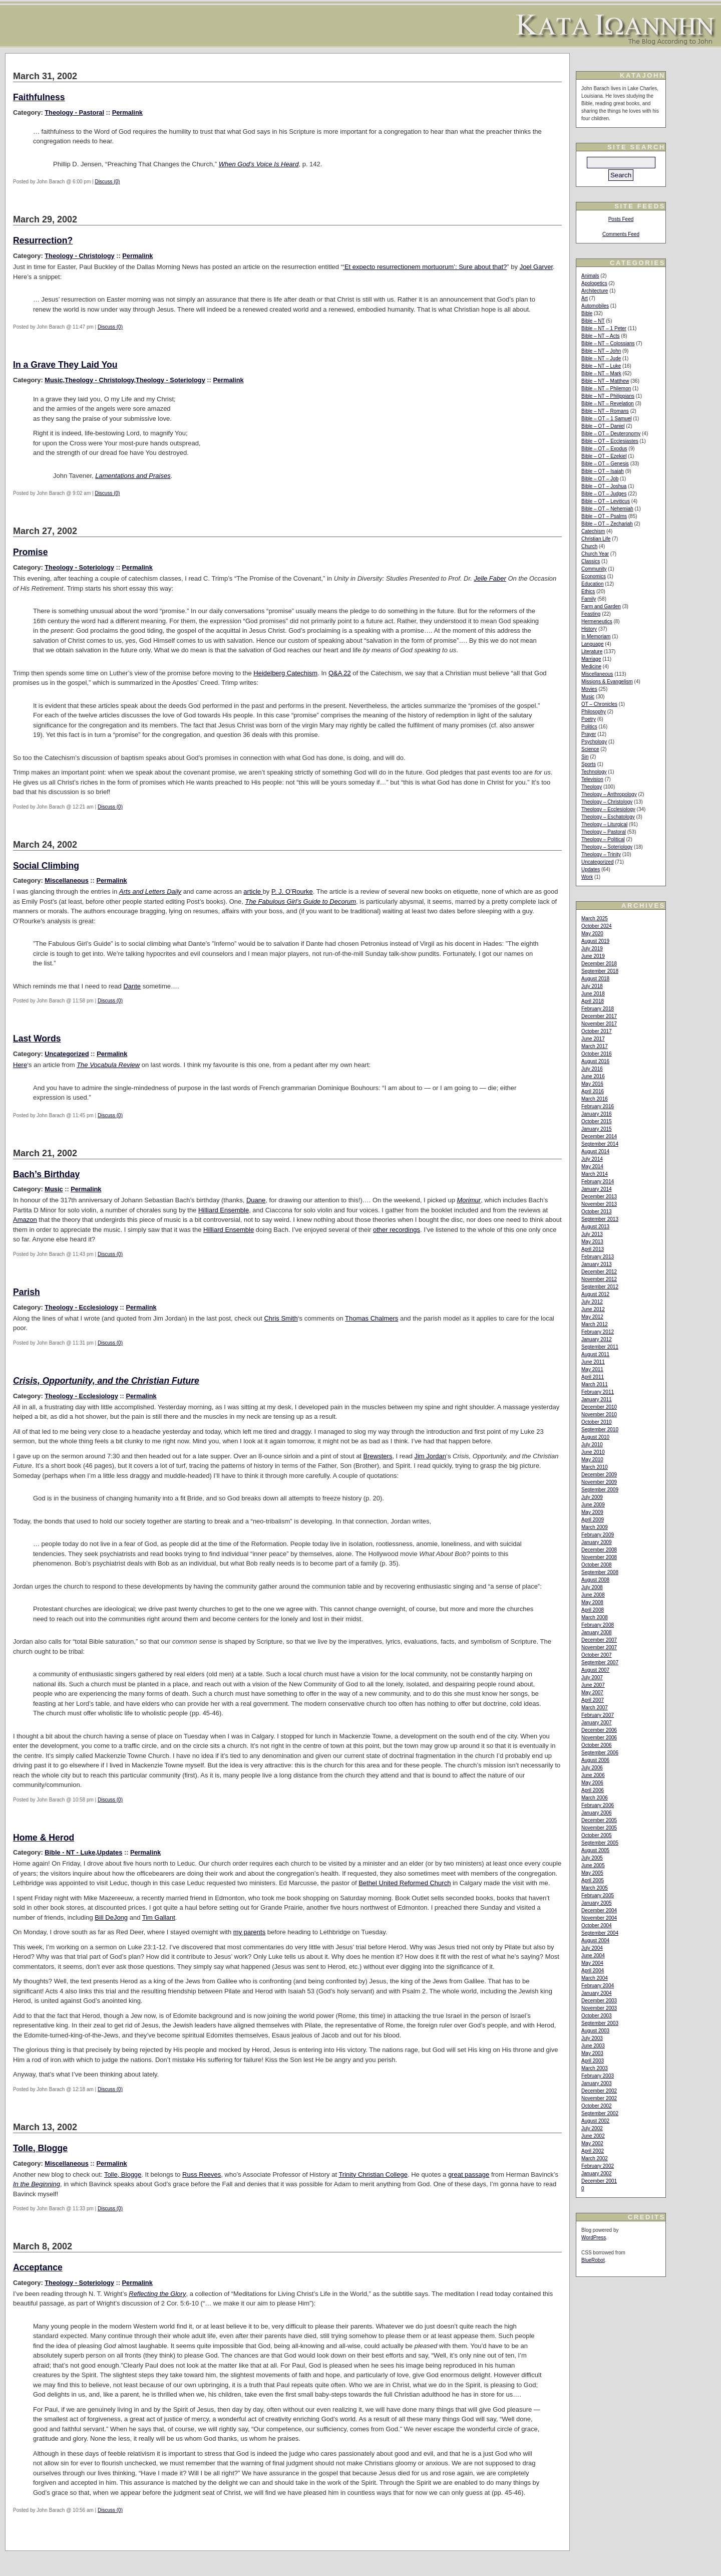 Image resolution: width=721 pixels, height=2576 pixels. Describe the element at coordinates (599, 2091) in the screenshot. I see `December 2002` at that location.